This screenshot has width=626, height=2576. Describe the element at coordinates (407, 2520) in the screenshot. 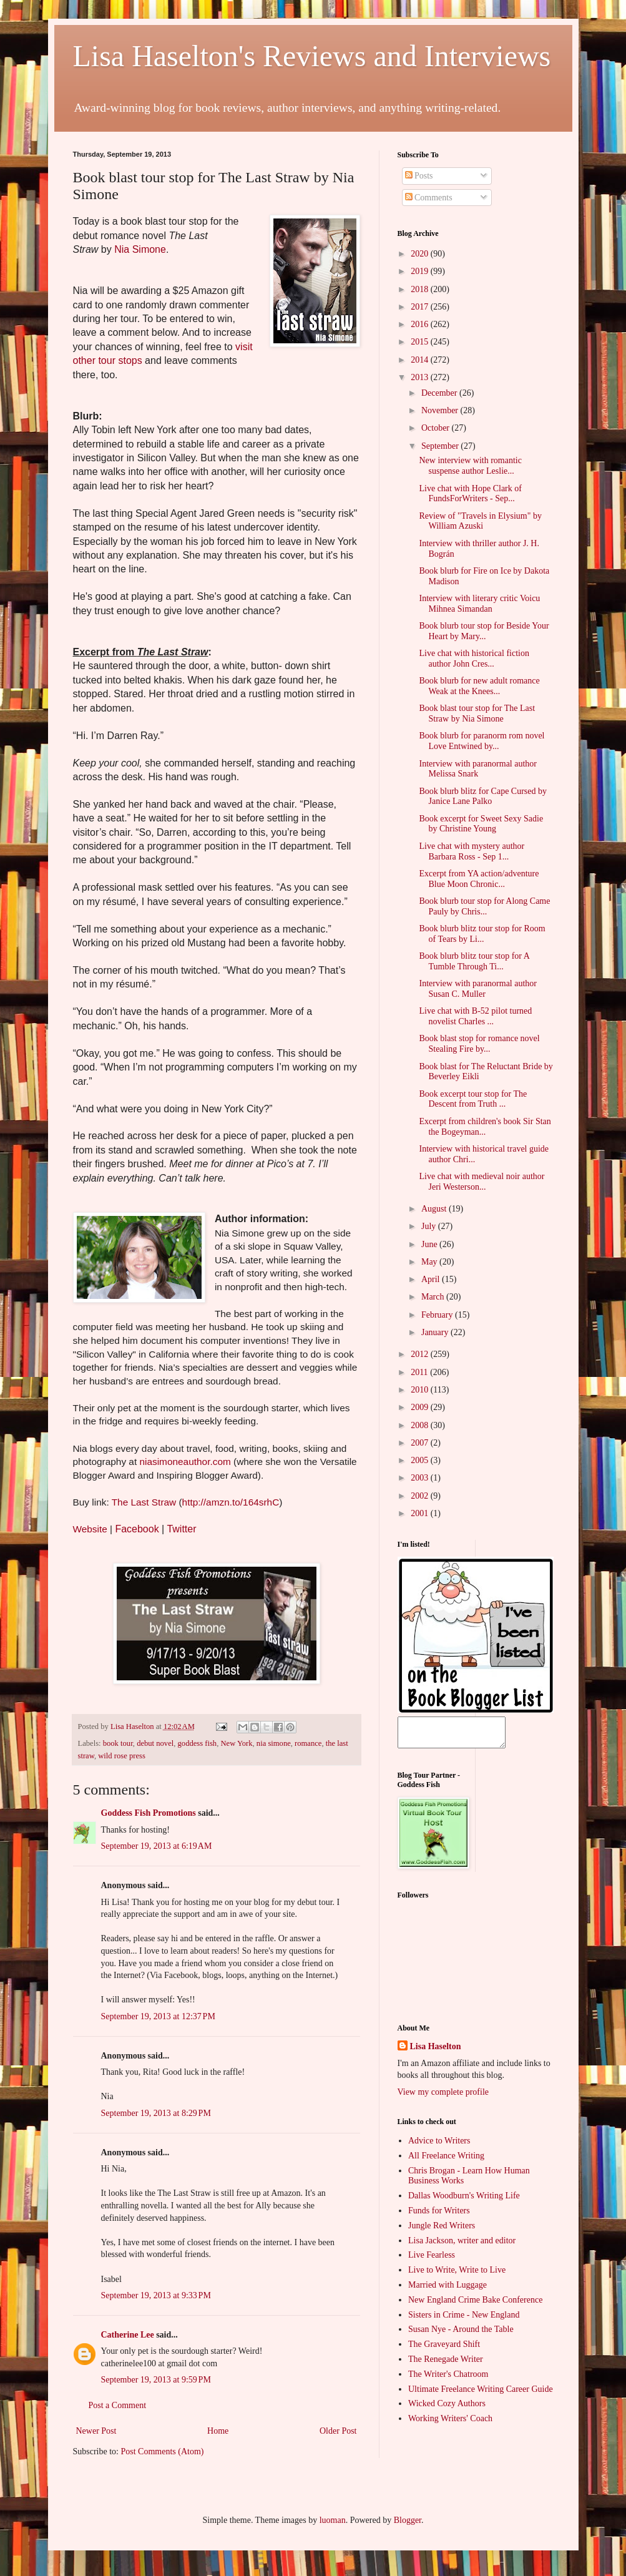

I see `Blogger` at that location.